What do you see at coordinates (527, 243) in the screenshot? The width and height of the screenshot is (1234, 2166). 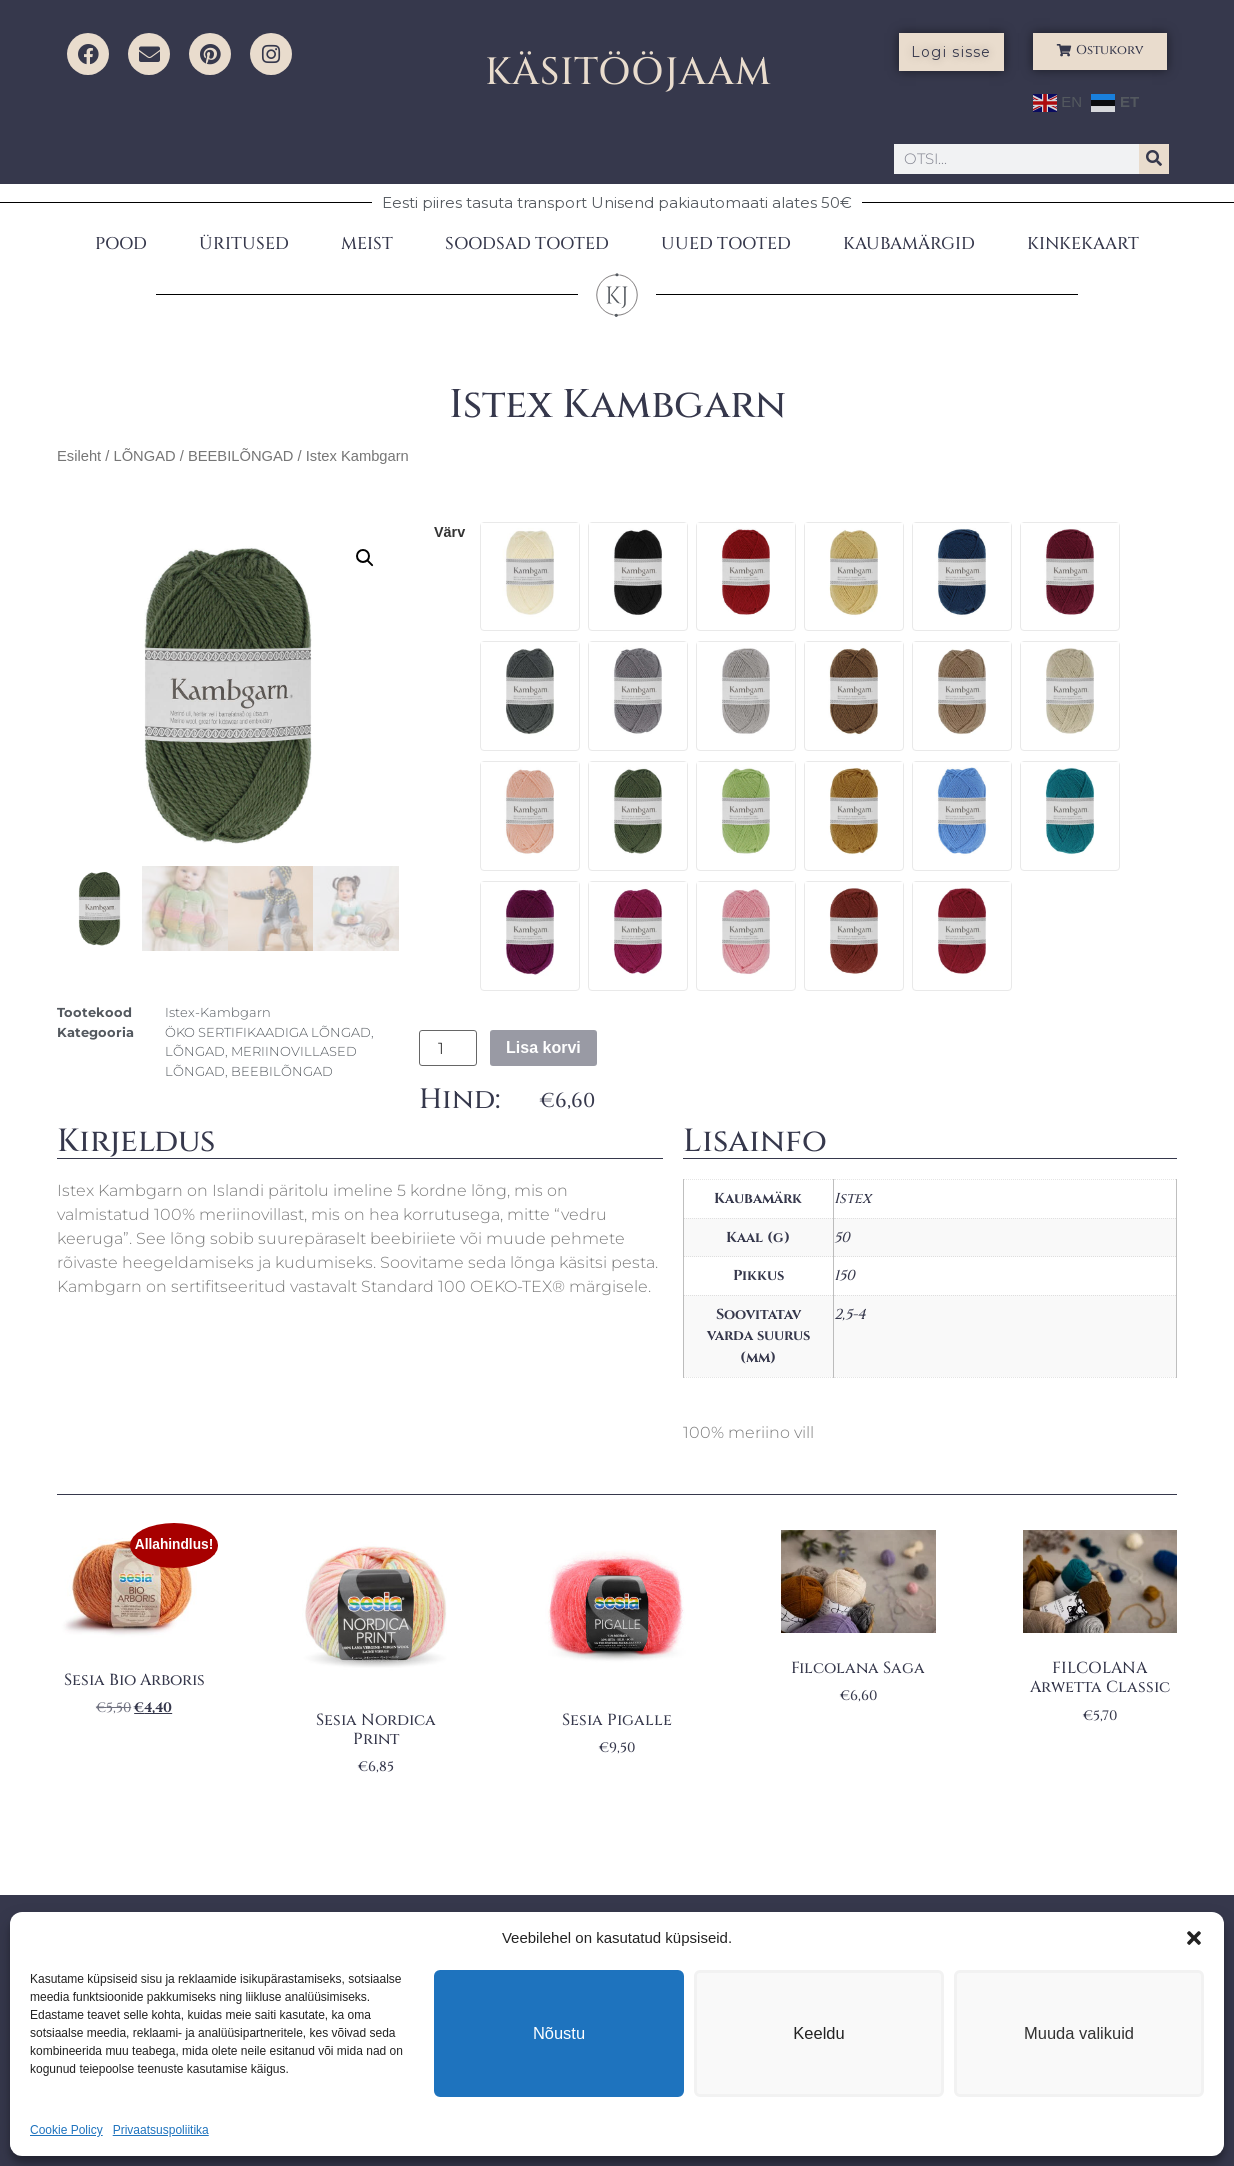 I see `SOODSAD TOOTED` at bounding box center [527, 243].